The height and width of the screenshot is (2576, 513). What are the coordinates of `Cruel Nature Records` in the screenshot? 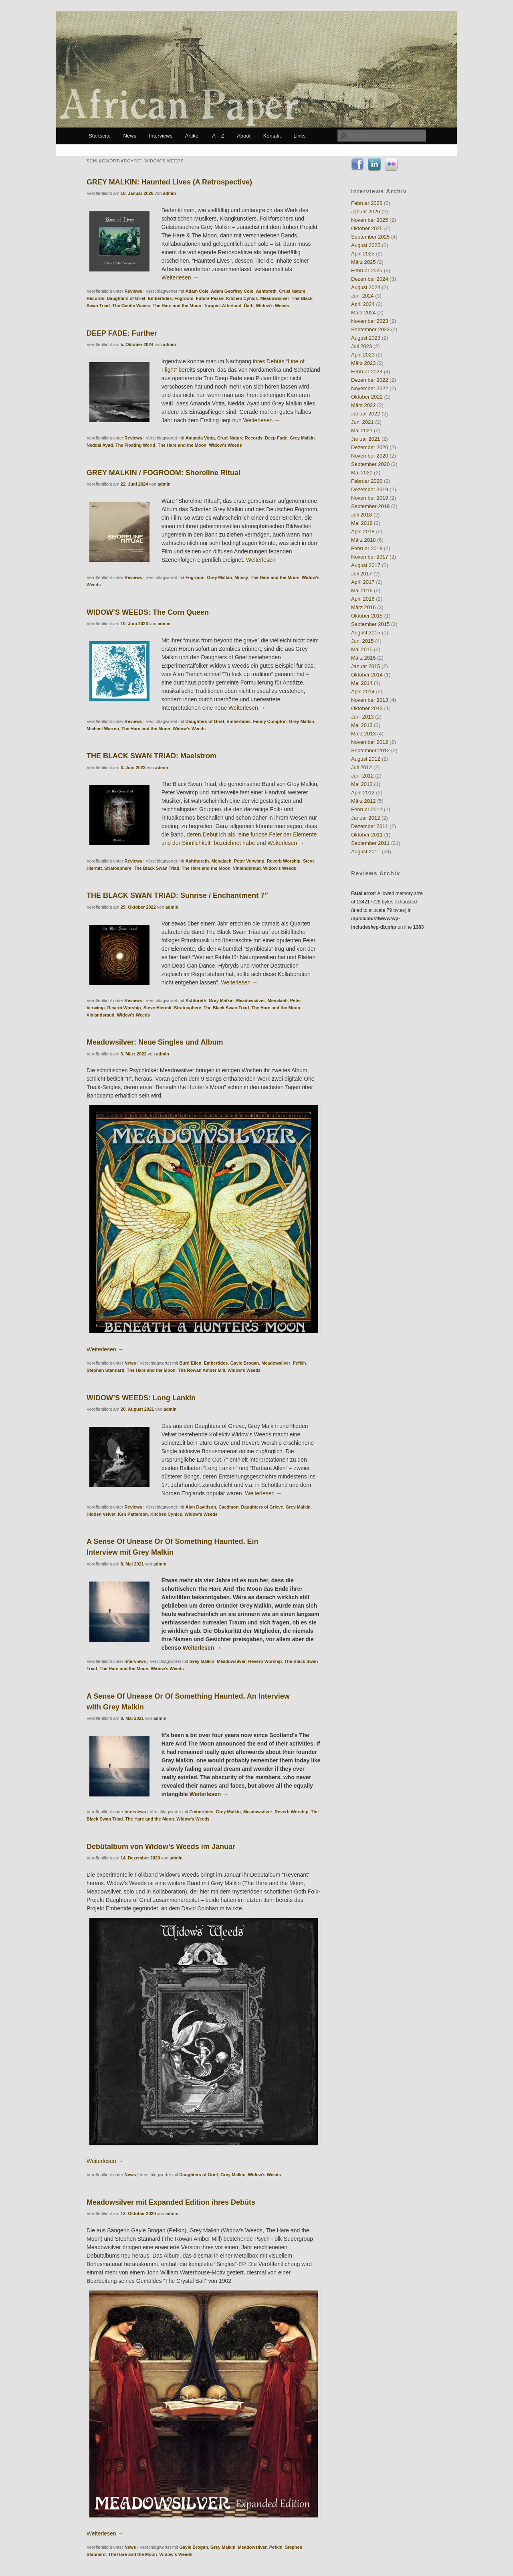 It's located at (240, 437).